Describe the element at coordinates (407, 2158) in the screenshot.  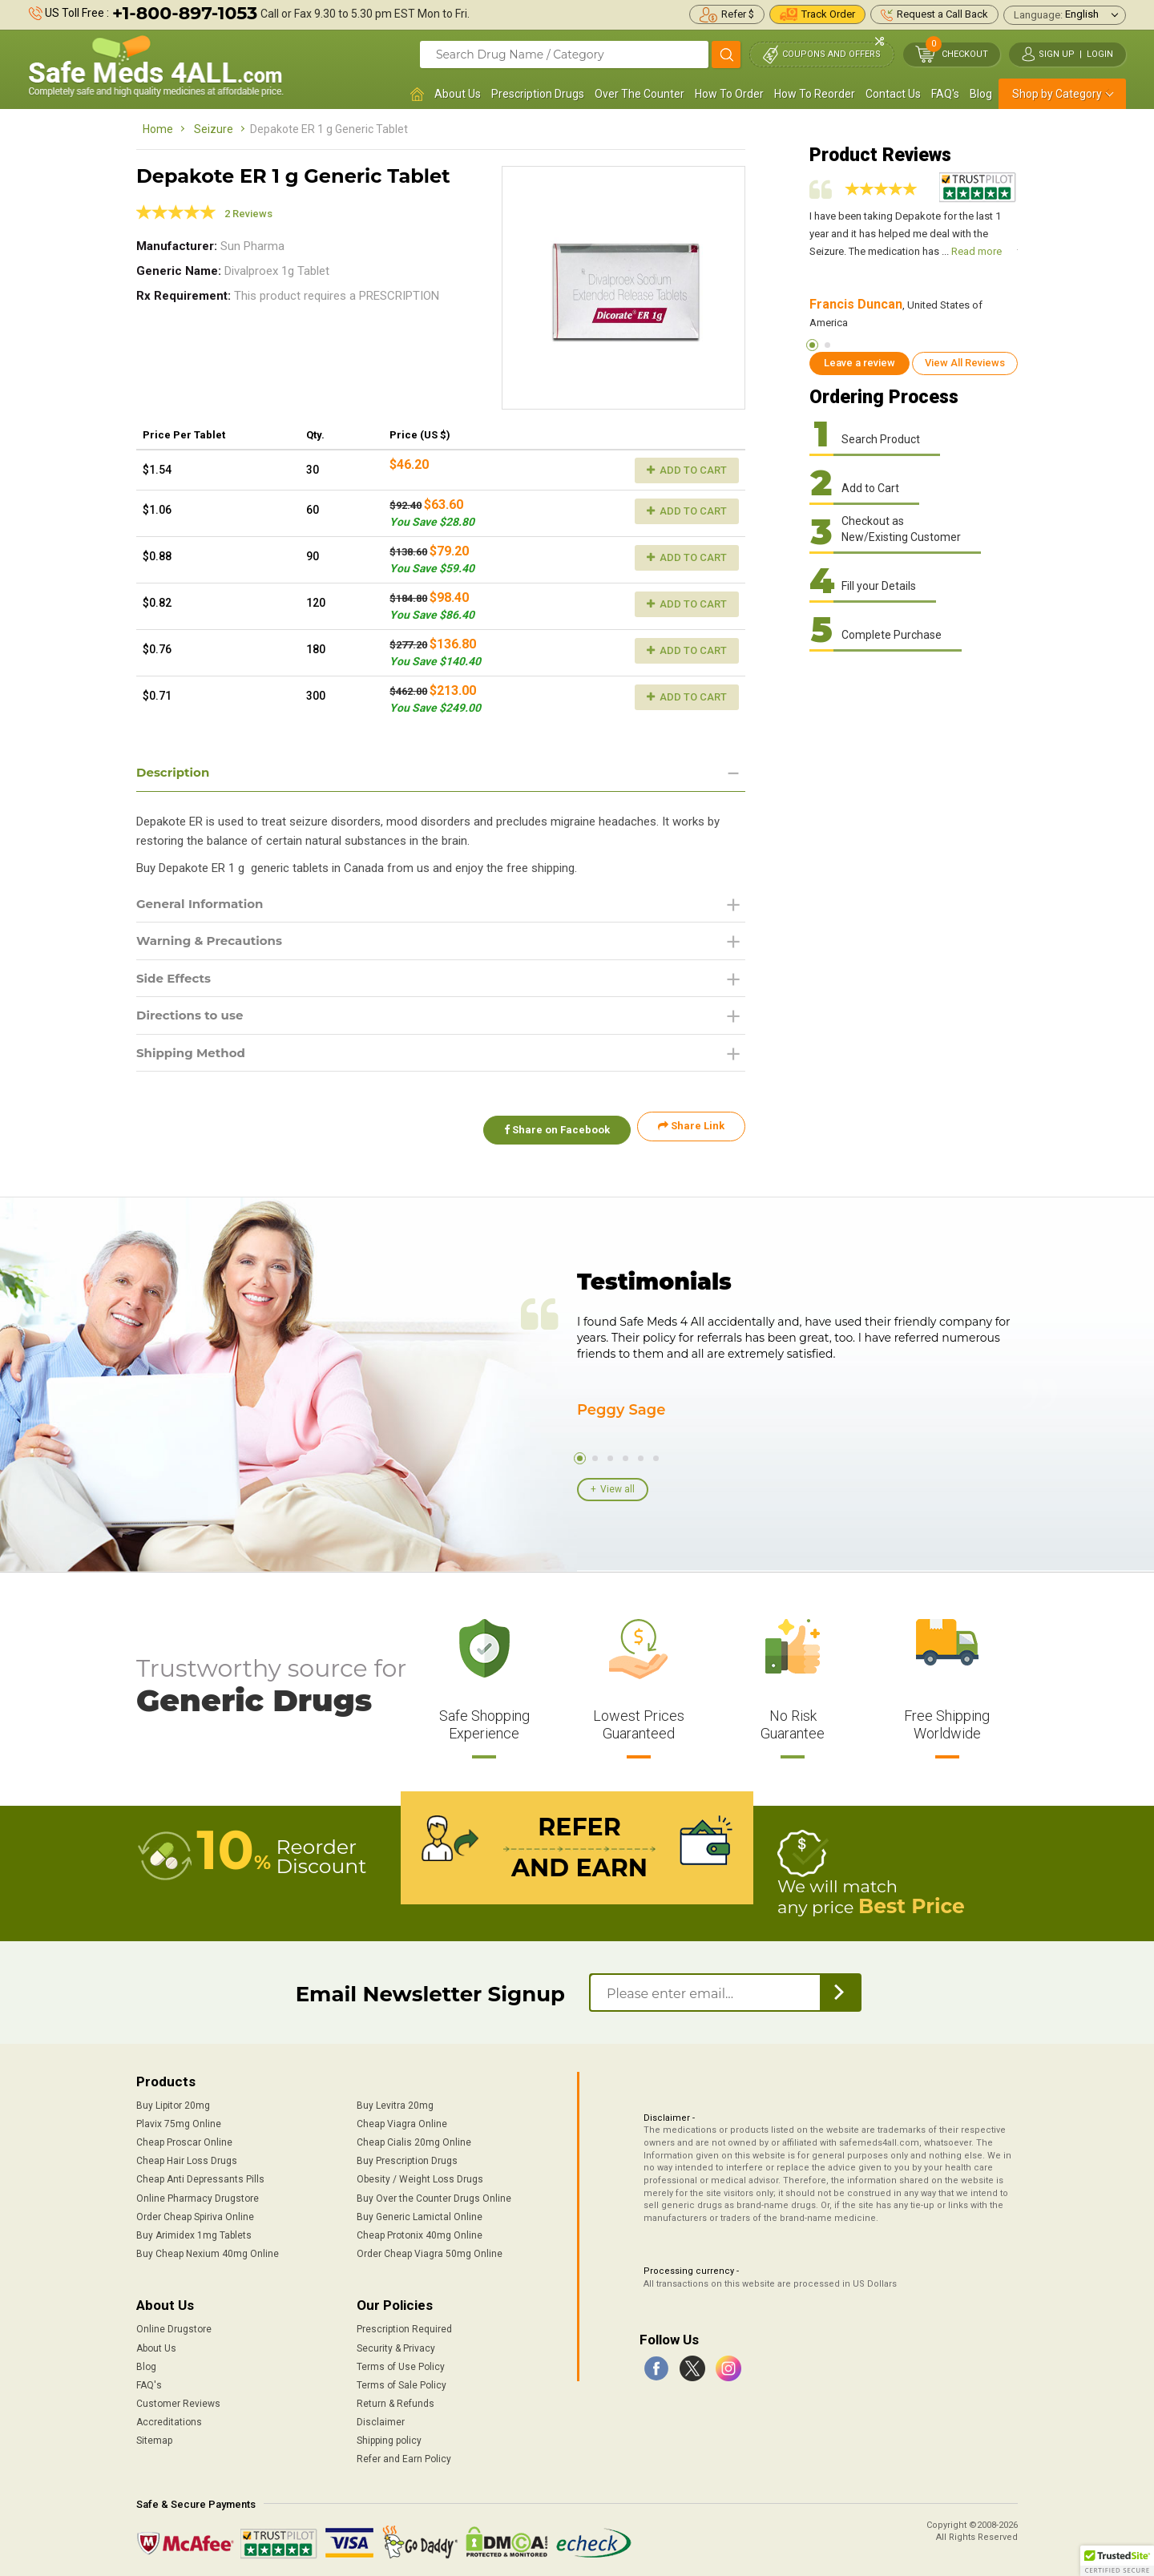
I see `Buy Prescription Drugs` at that location.